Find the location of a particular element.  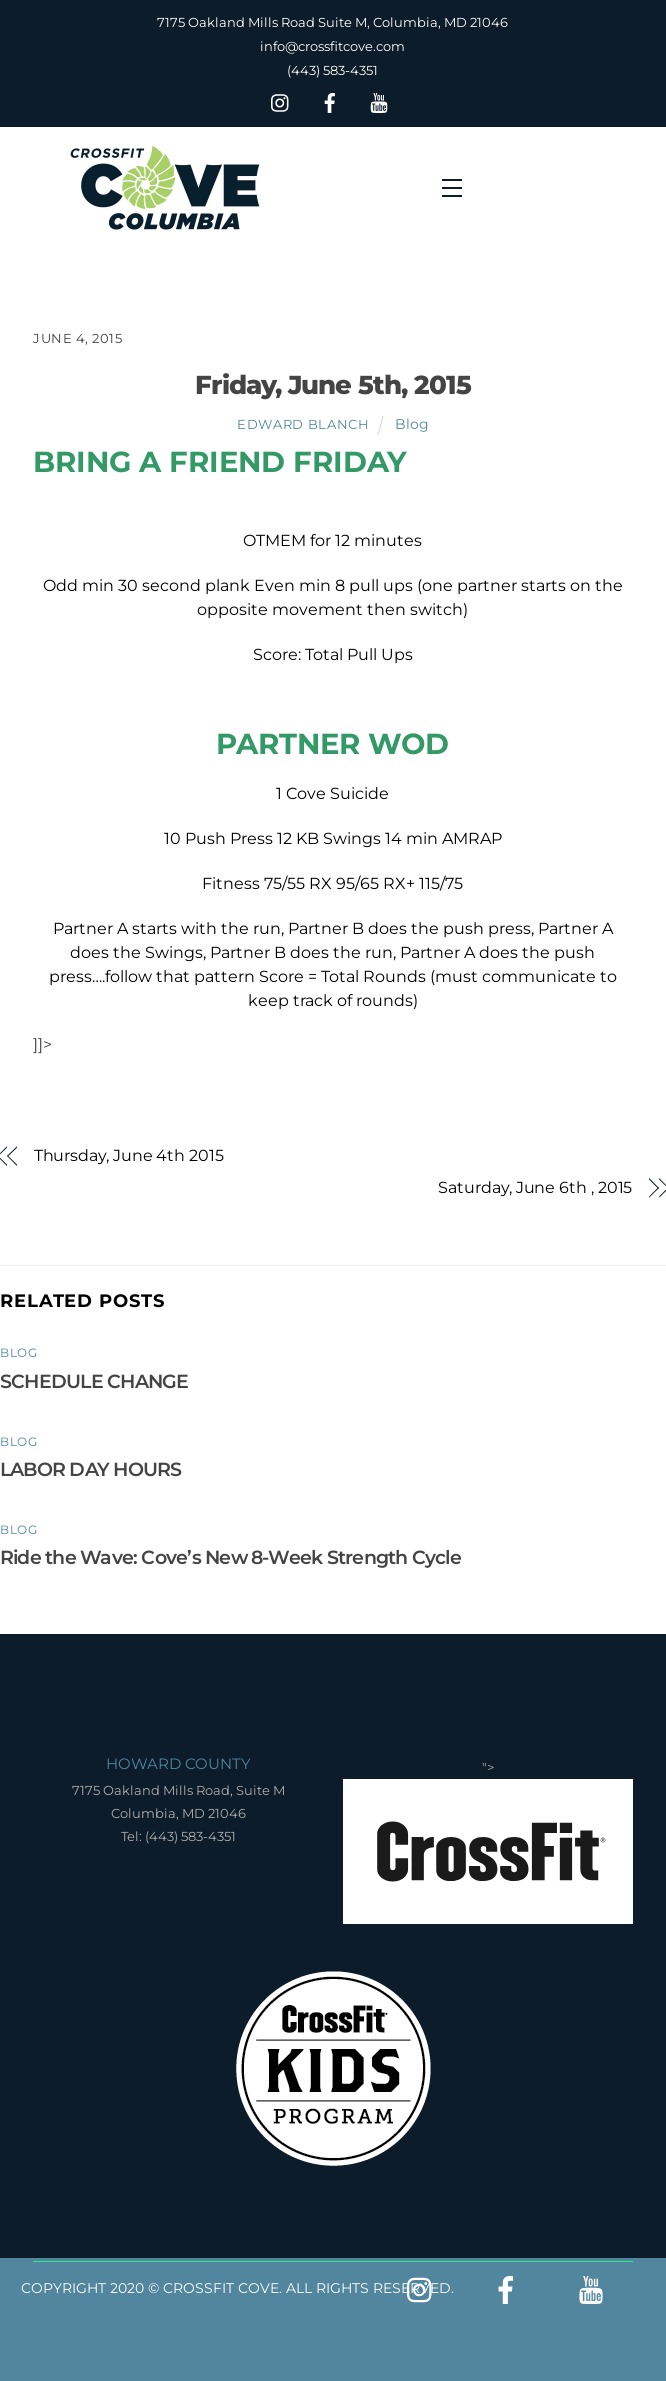

[youtube] is located at coordinates (379, 100).